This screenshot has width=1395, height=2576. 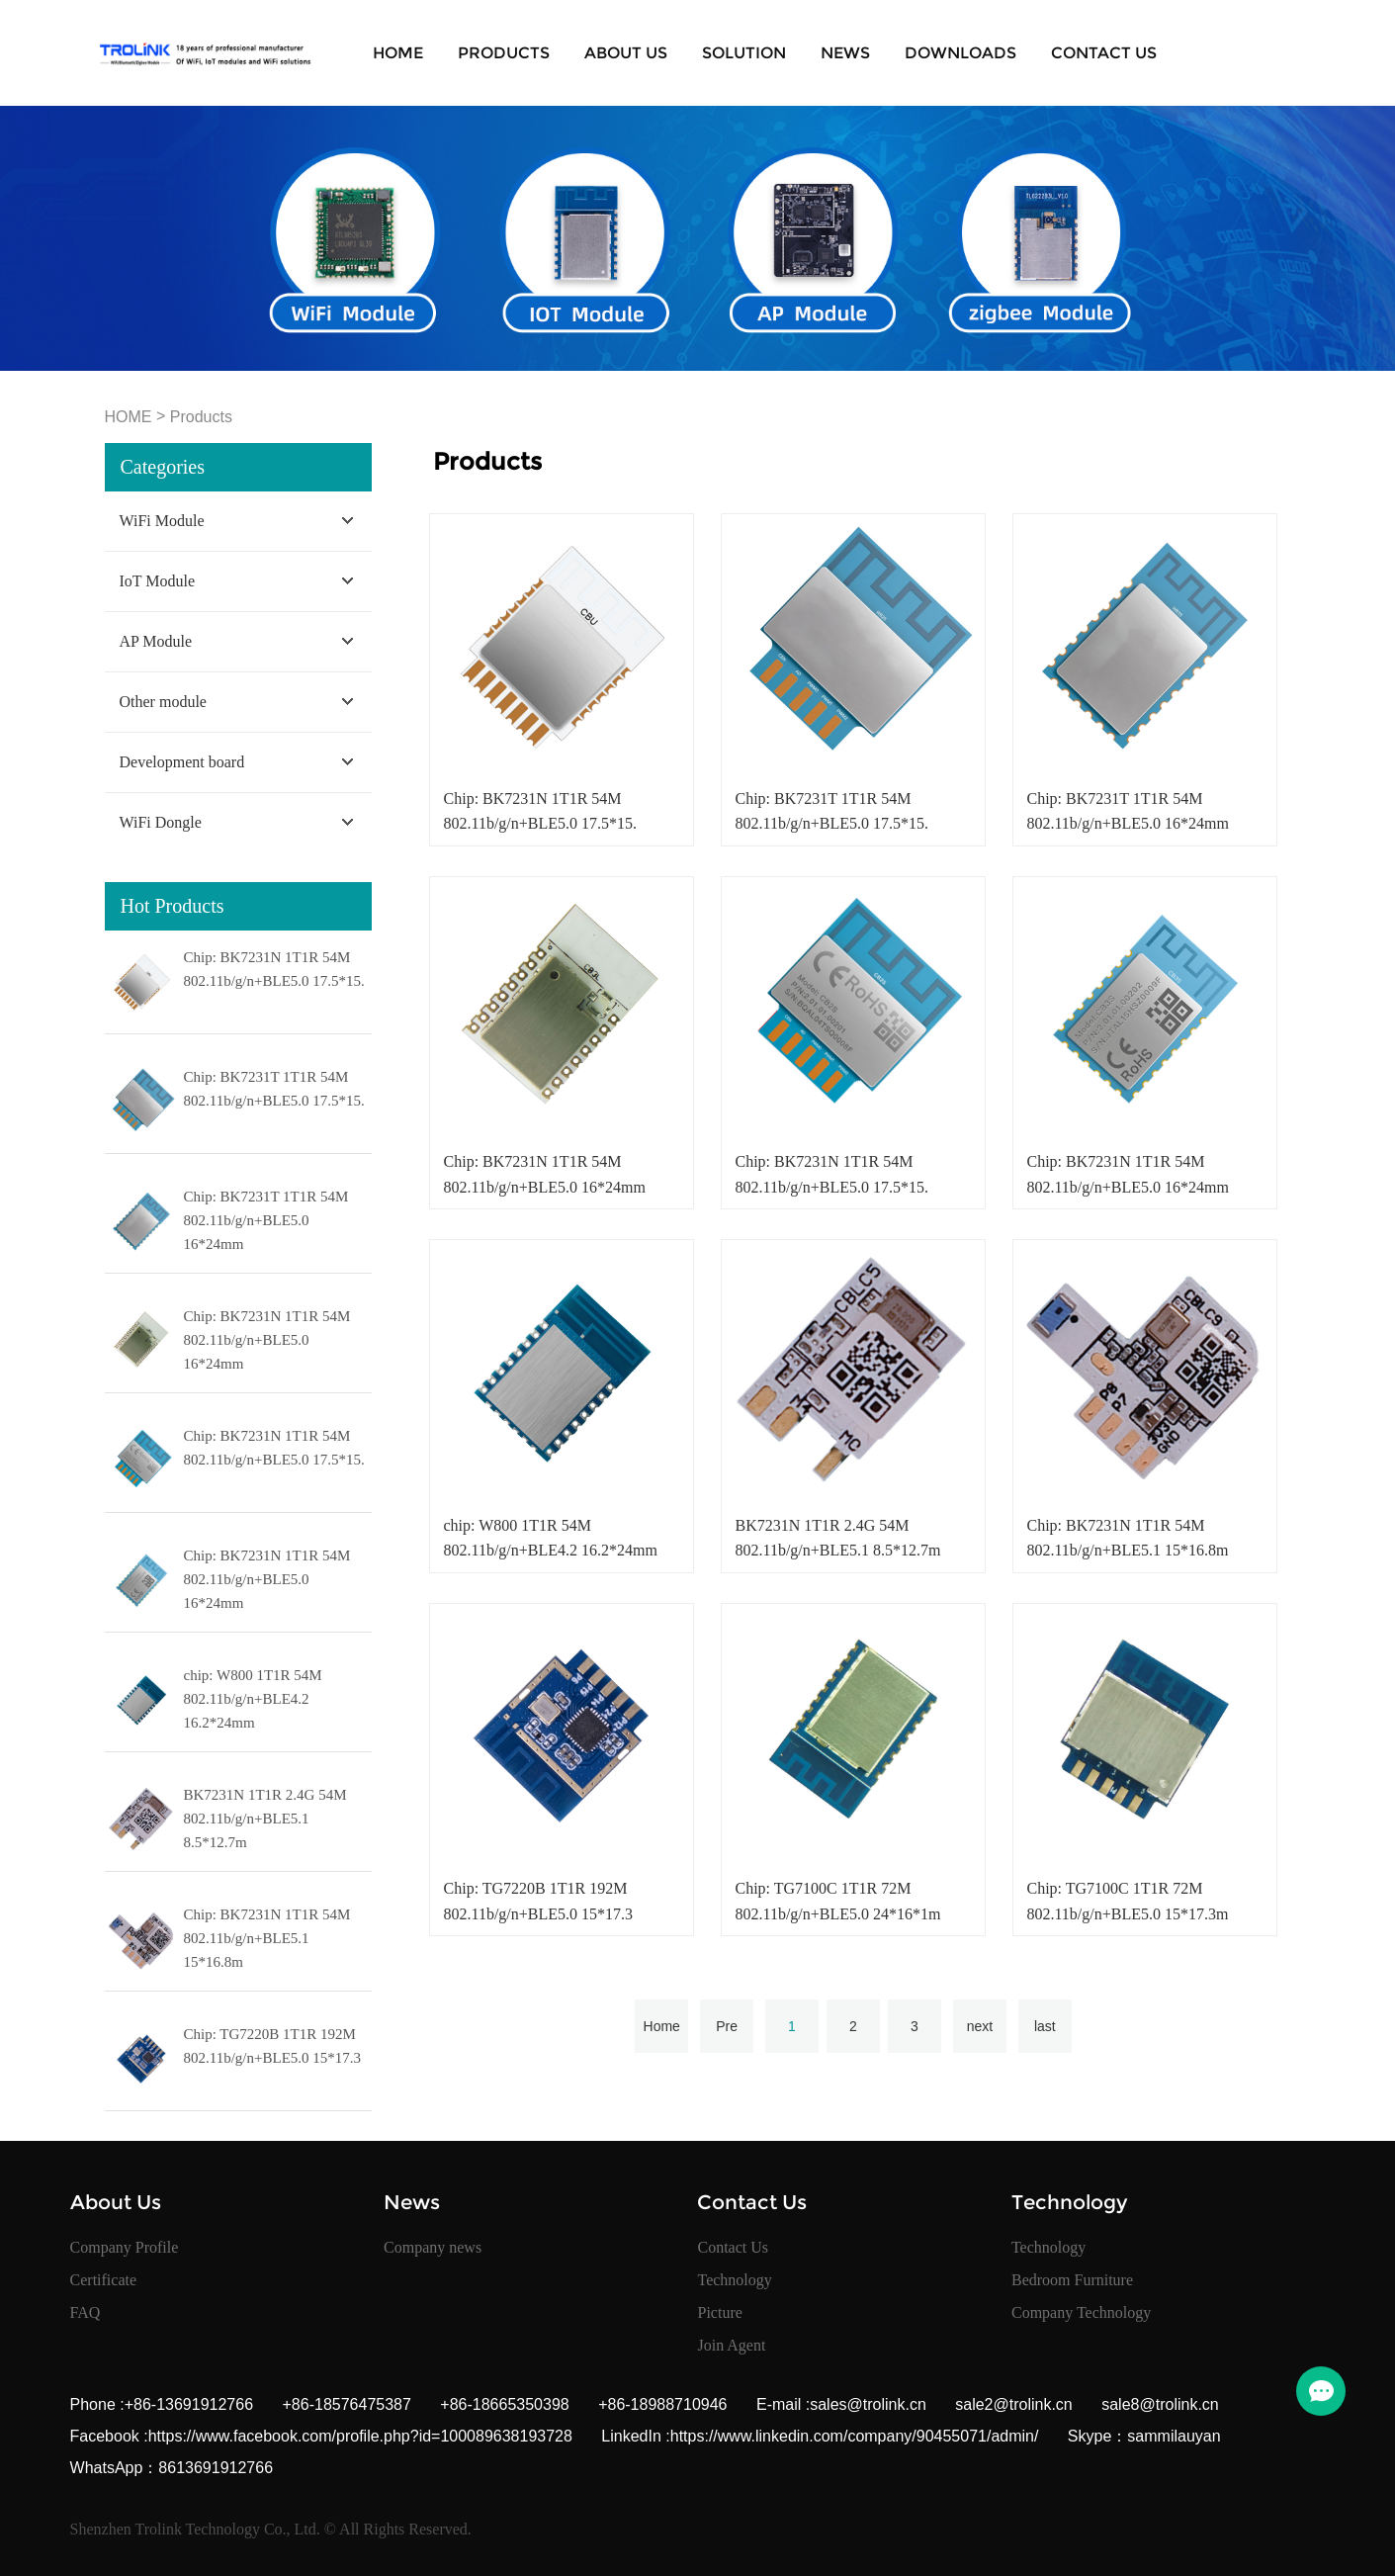 What do you see at coordinates (1045, 2026) in the screenshot?
I see `last` at bounding box center [1045, 2026].